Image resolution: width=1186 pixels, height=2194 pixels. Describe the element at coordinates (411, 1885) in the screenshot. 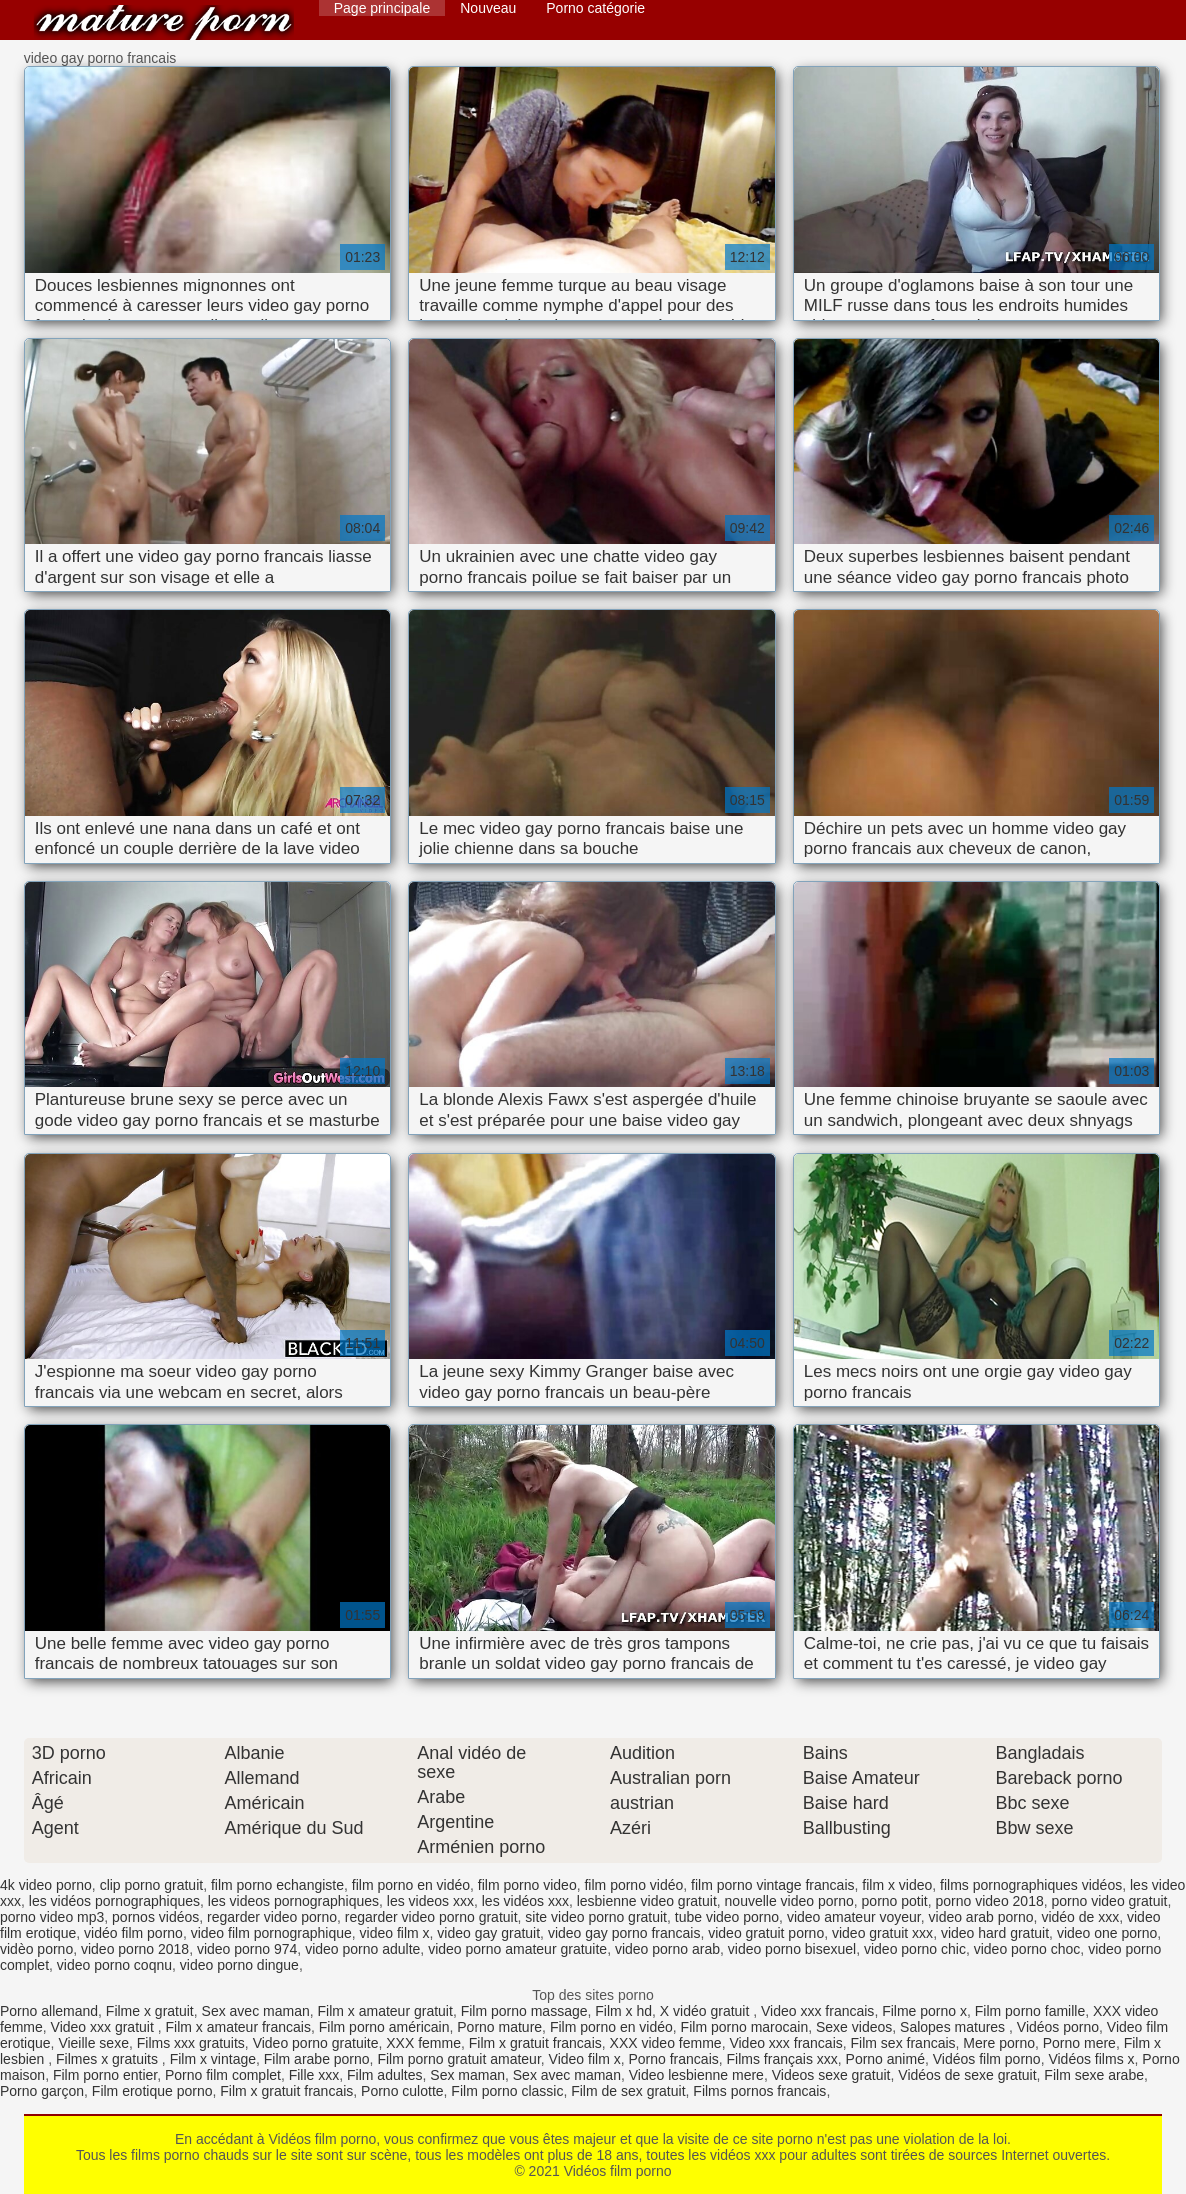

I see `film porno en vidéo` at that location.